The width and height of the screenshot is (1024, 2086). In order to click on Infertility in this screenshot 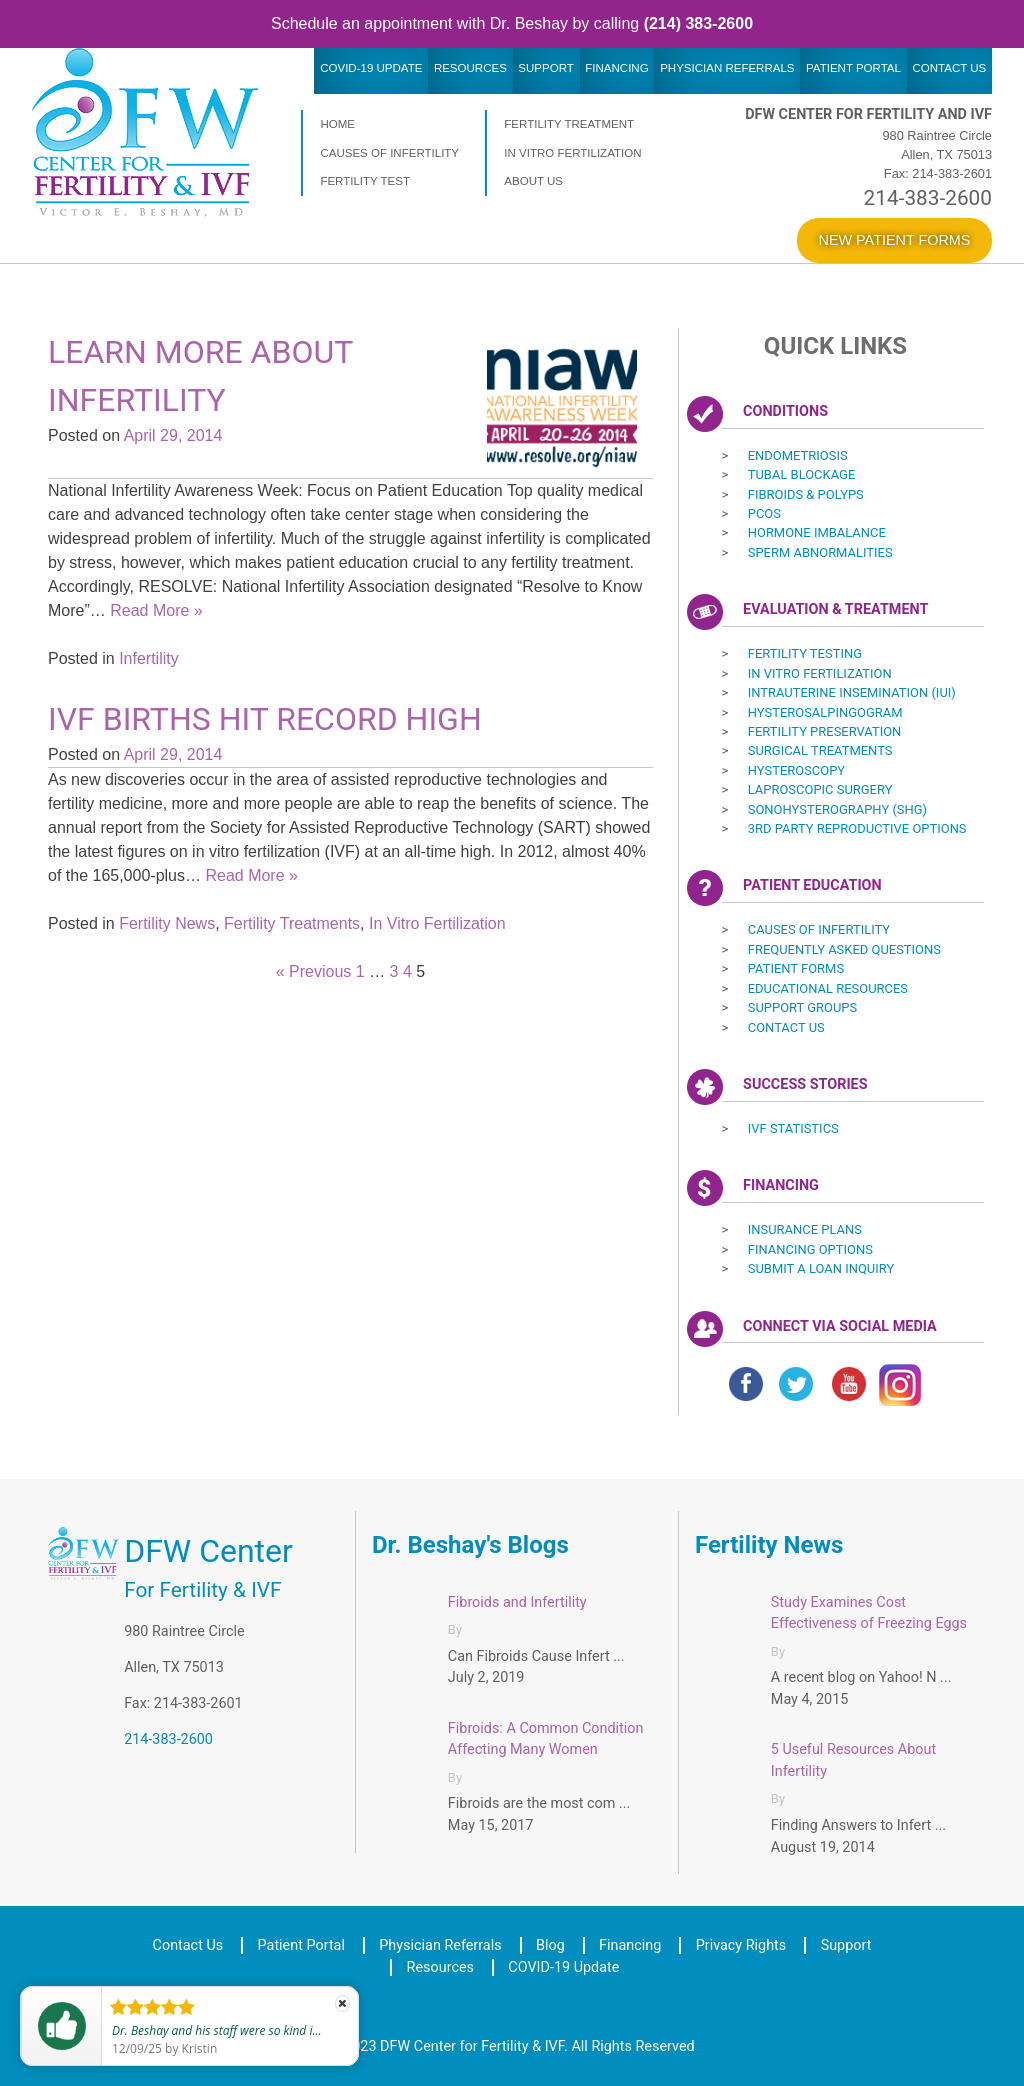, I will do `click(149, 658)`.